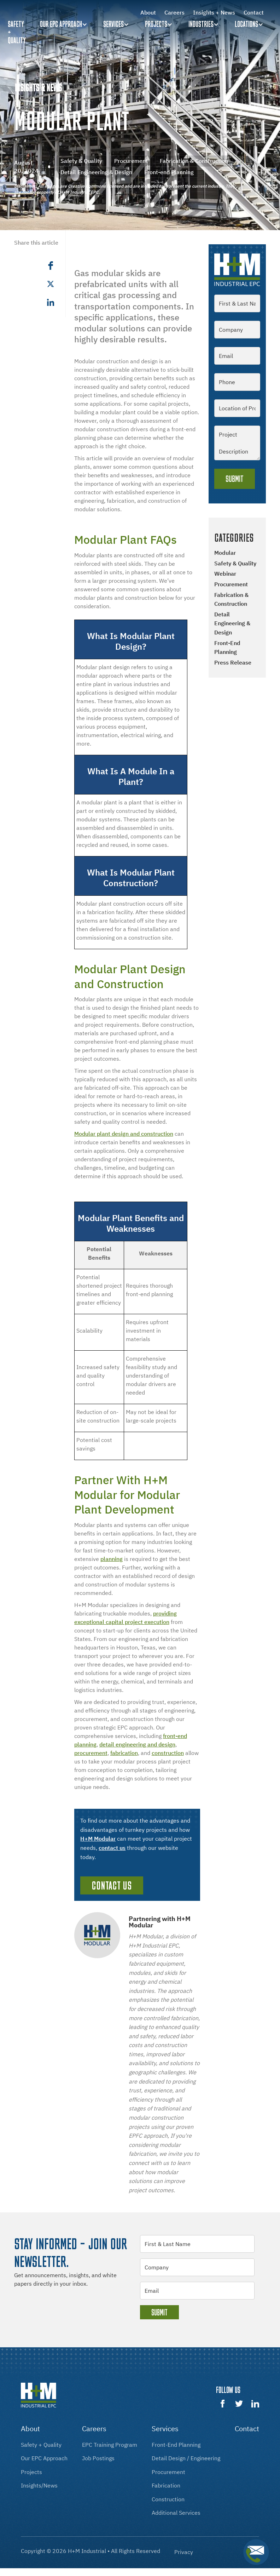 Image resolution: width=280 pixels, height=2576 pixels. I want to click on Contact, so click(254, 12).